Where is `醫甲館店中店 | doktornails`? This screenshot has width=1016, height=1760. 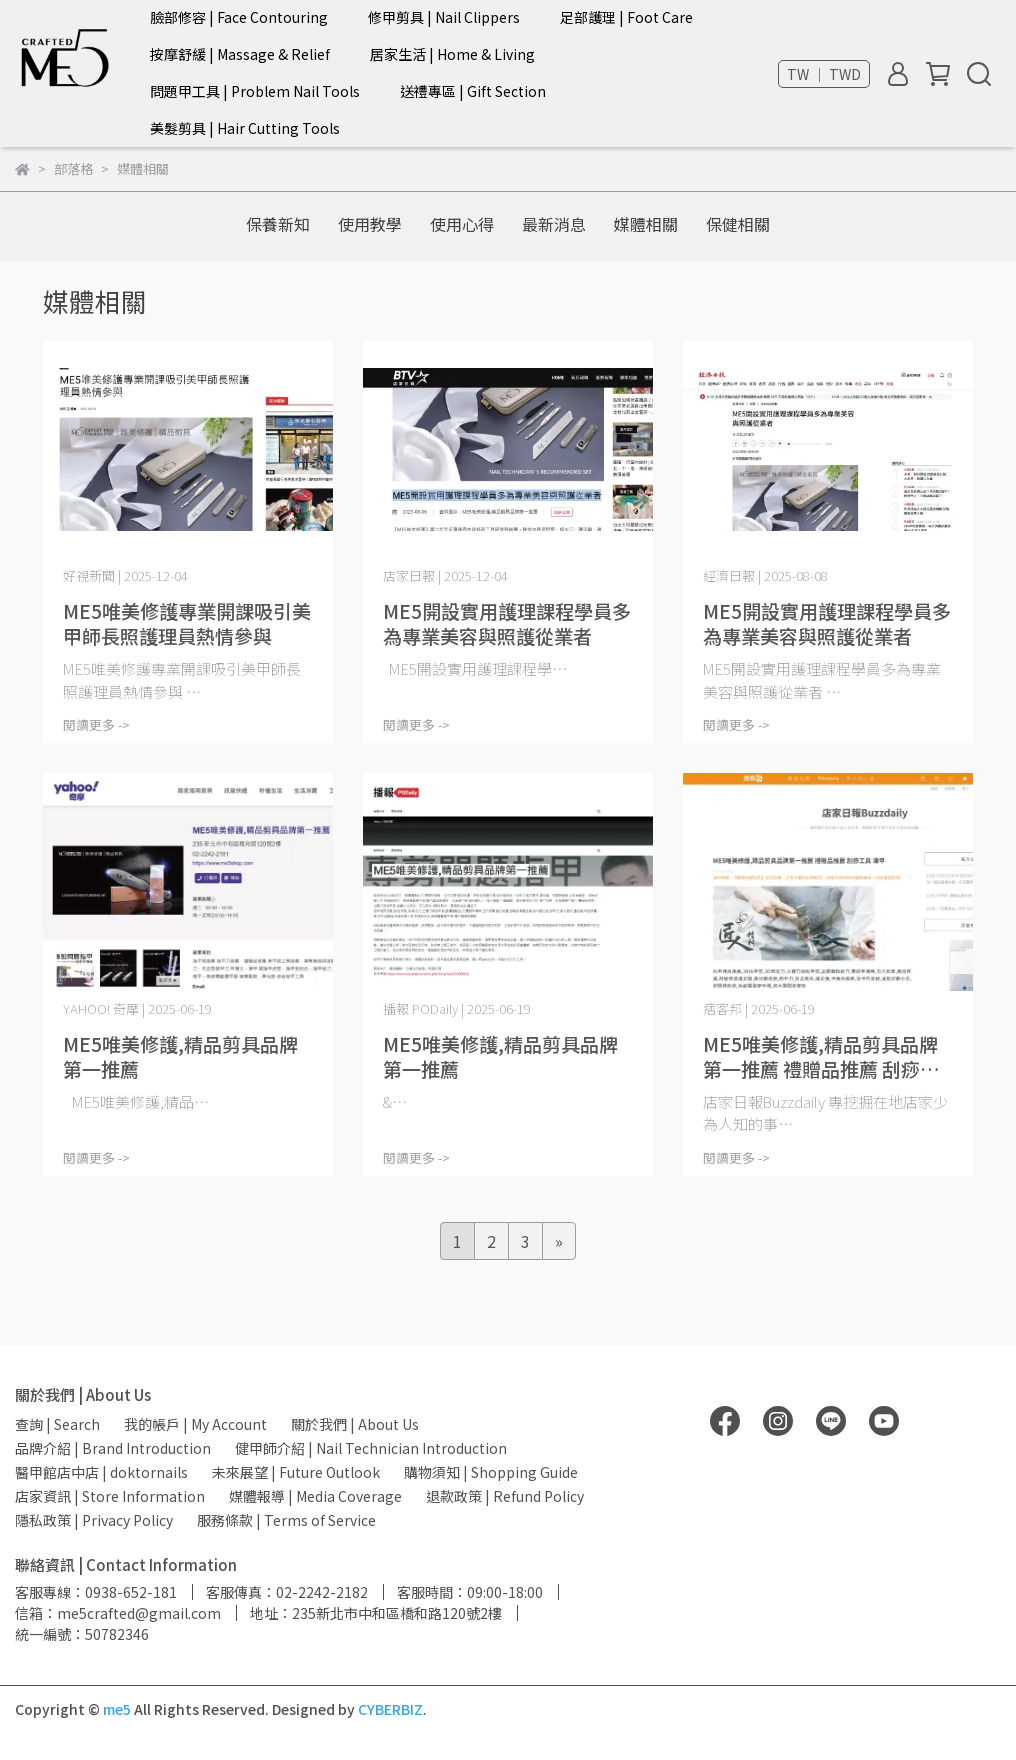 醫甲館店中店 | doktornails is located at coordinates (101, 1472).